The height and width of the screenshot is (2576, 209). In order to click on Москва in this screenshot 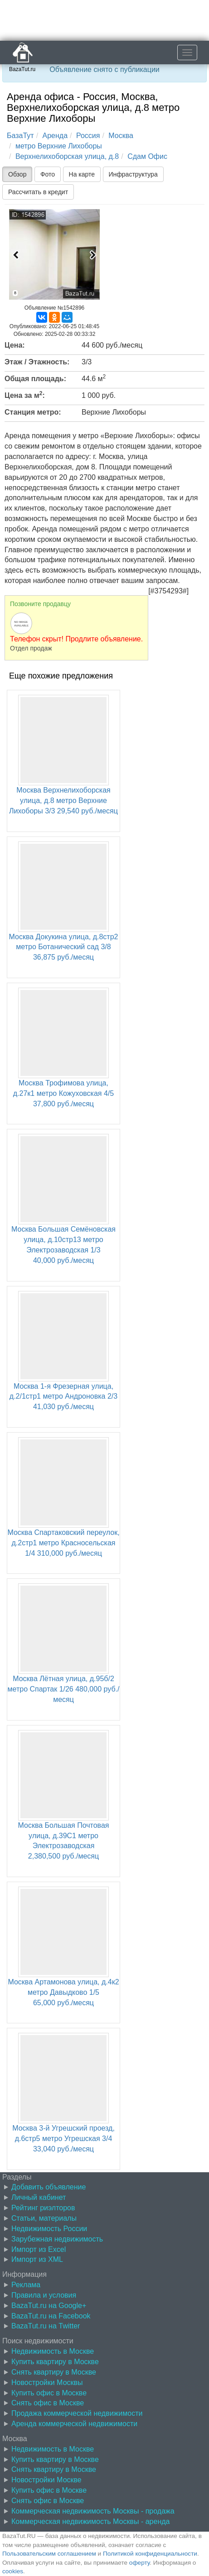, I will do `click(120, 135)`.